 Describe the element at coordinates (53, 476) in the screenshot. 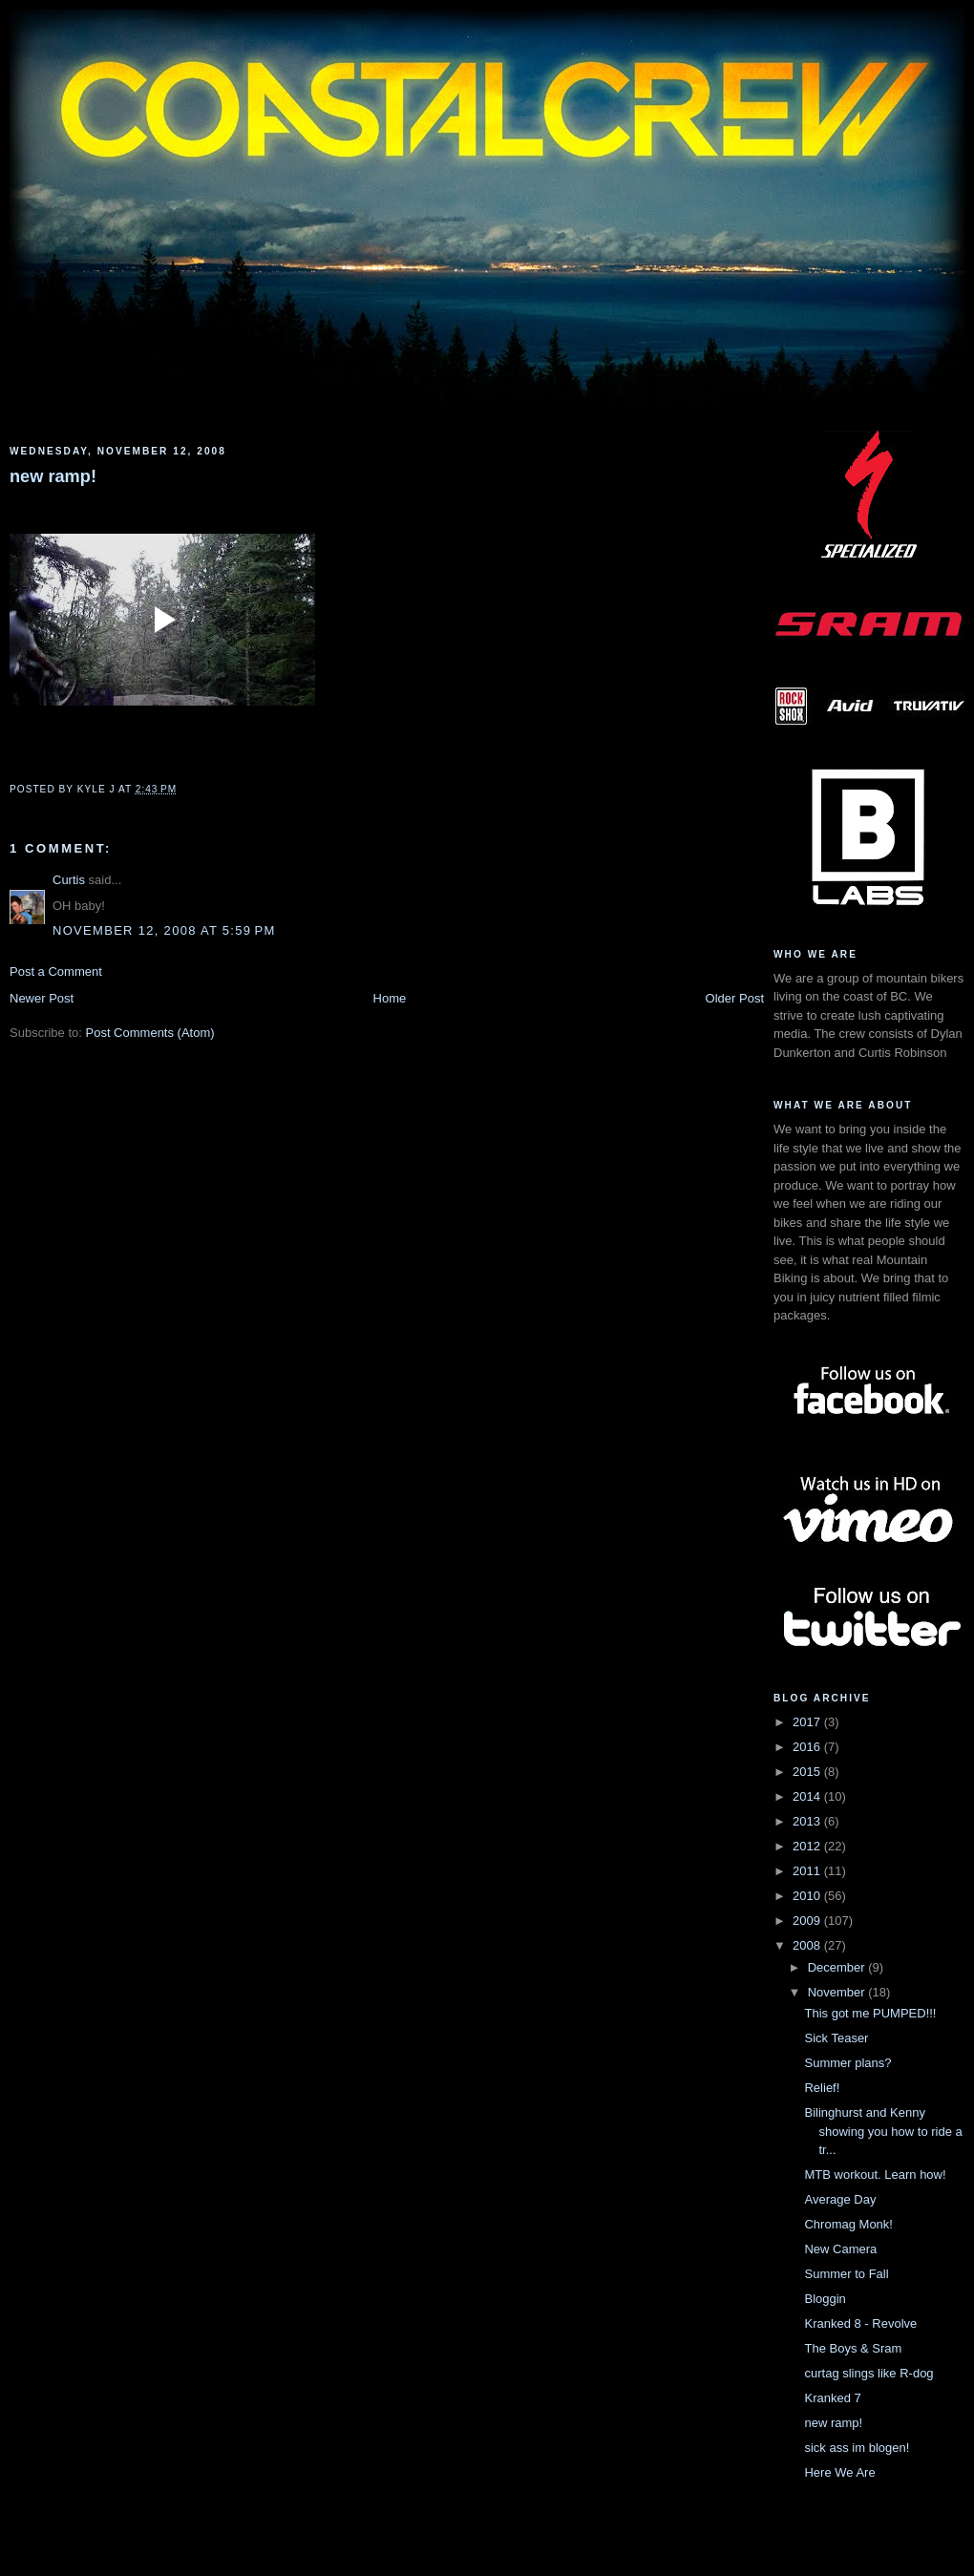

I see `new ramp!` at that location.